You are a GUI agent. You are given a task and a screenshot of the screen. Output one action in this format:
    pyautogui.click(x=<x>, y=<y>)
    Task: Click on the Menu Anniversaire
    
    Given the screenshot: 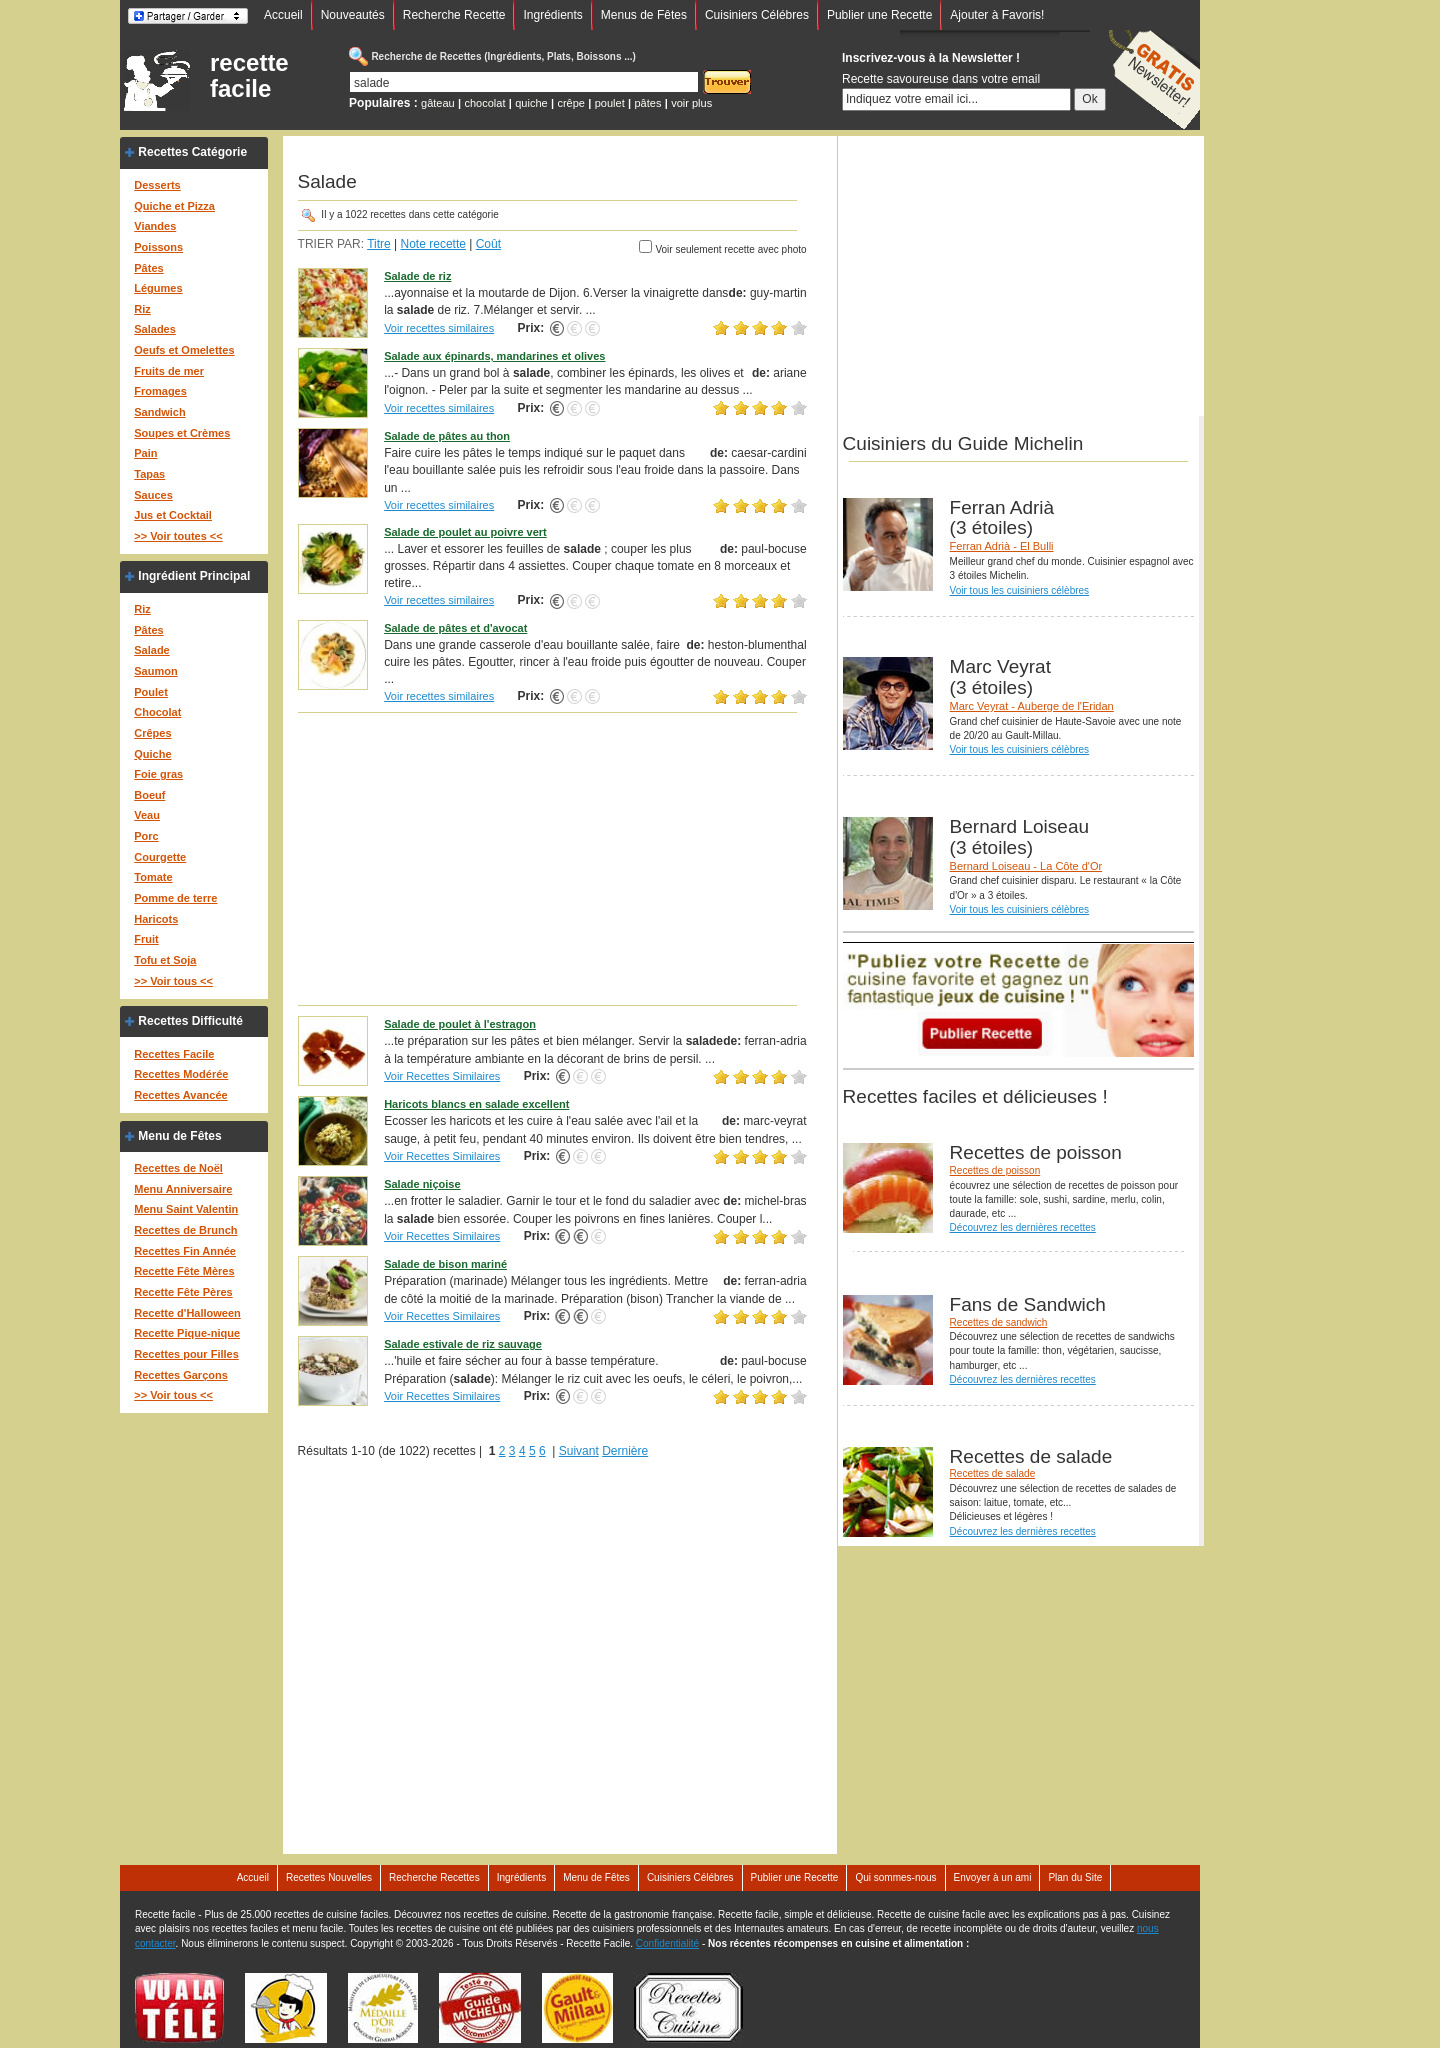 What is the action you would take?
    pyautogui.click(x=183, y=1189)
    